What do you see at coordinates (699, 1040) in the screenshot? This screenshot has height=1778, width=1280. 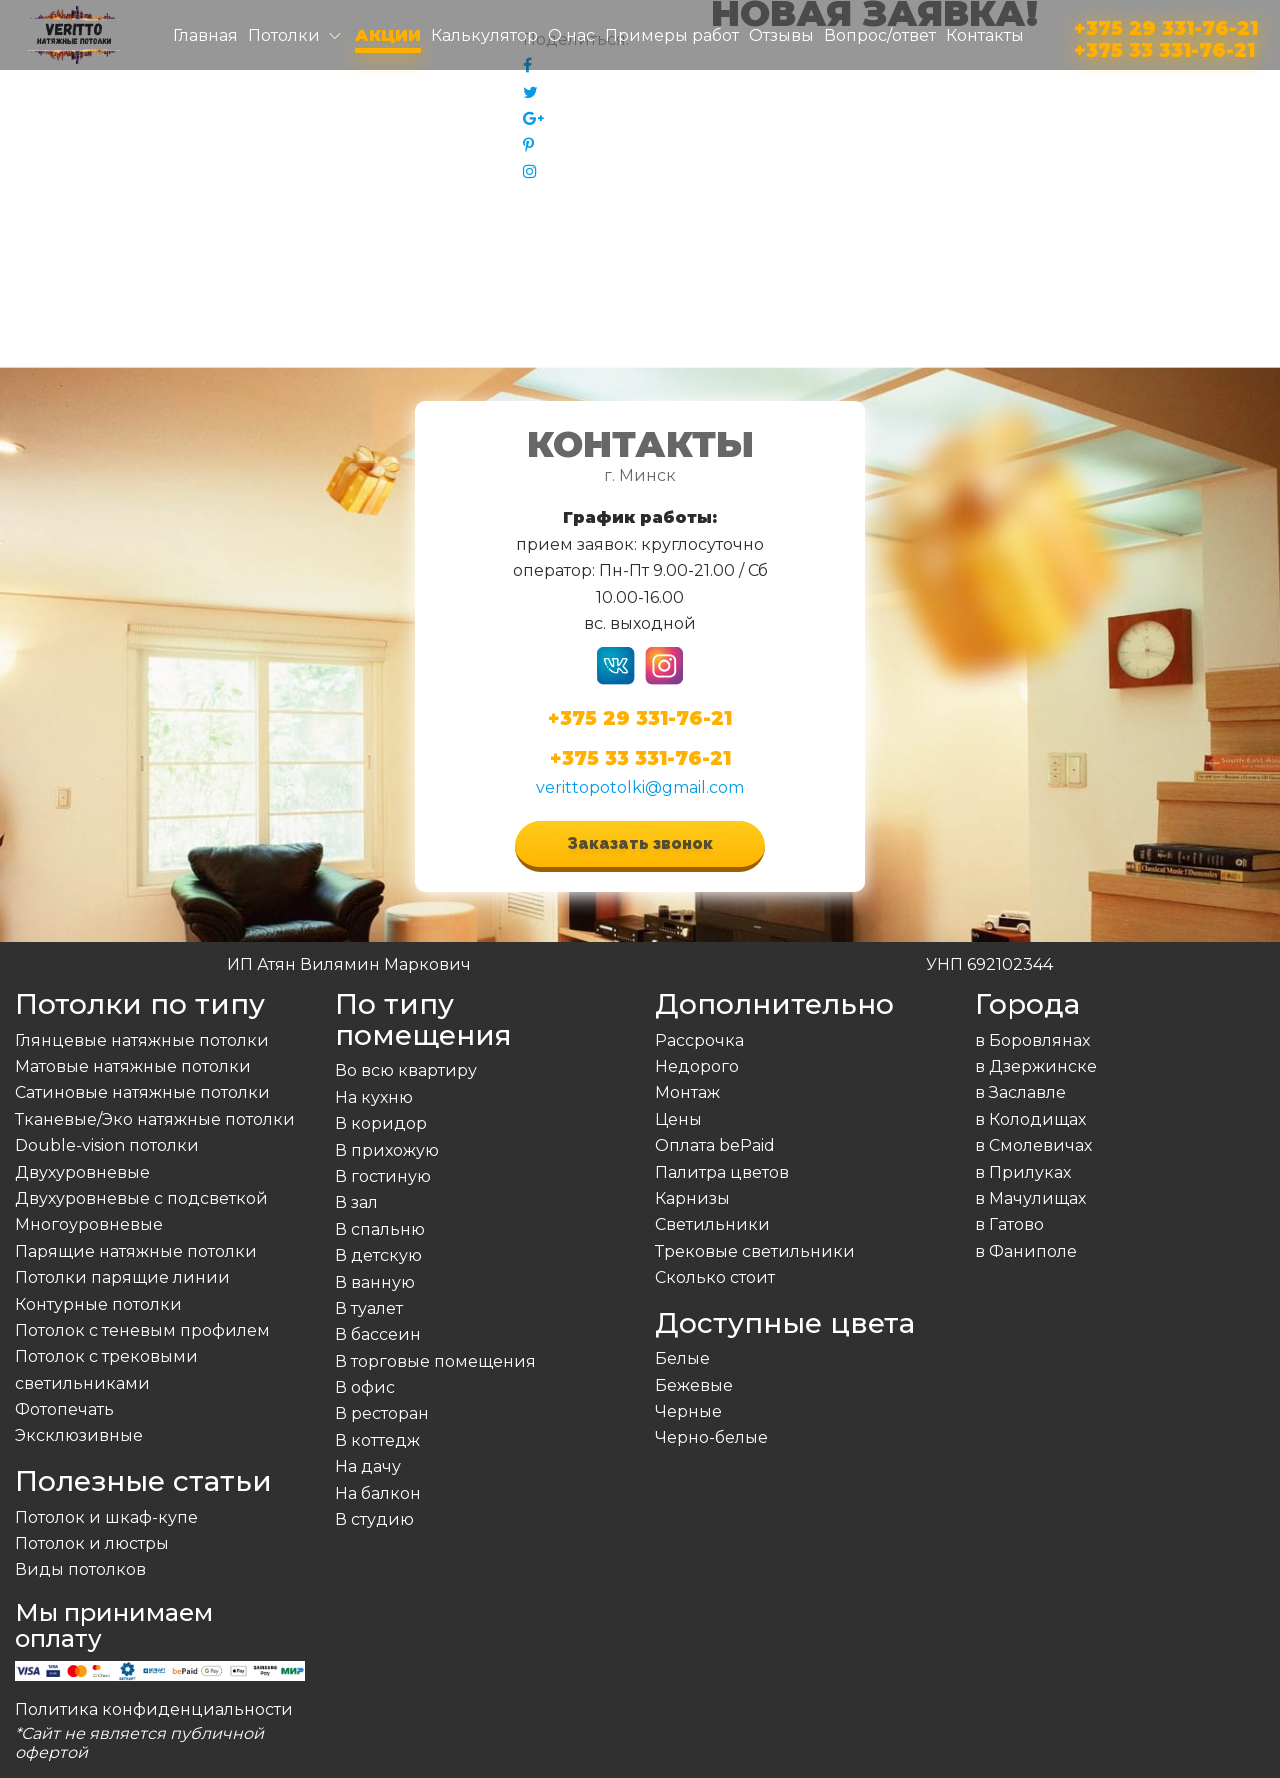 I see `Рассрочка` at bounding box center [699, 1040].